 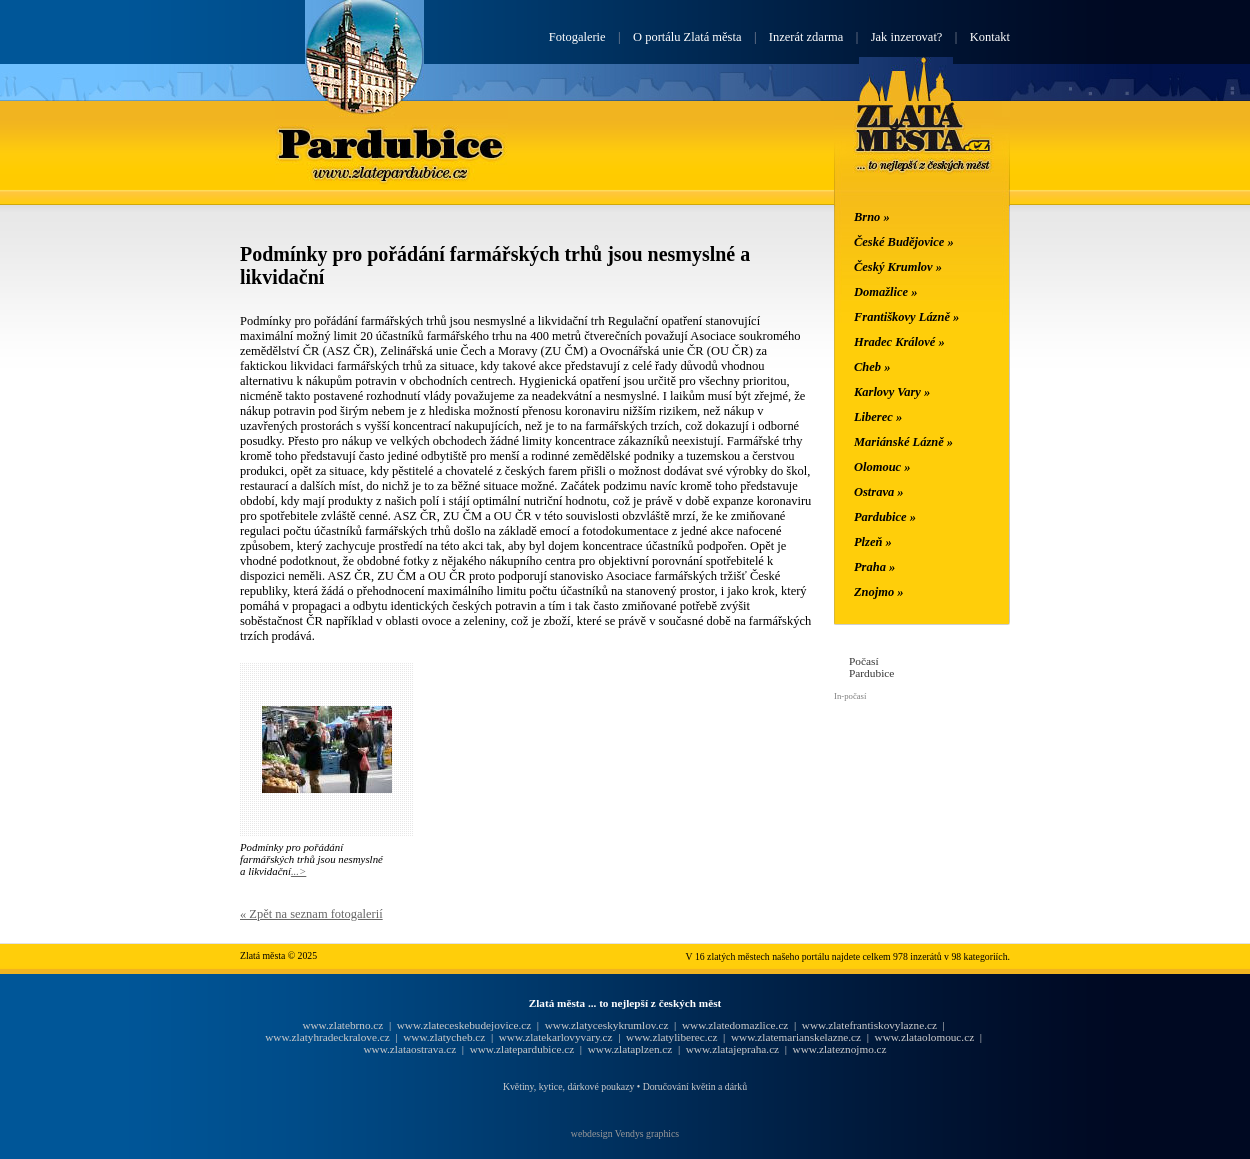 I want to click on Ostrava », so click(x=879, y=492).